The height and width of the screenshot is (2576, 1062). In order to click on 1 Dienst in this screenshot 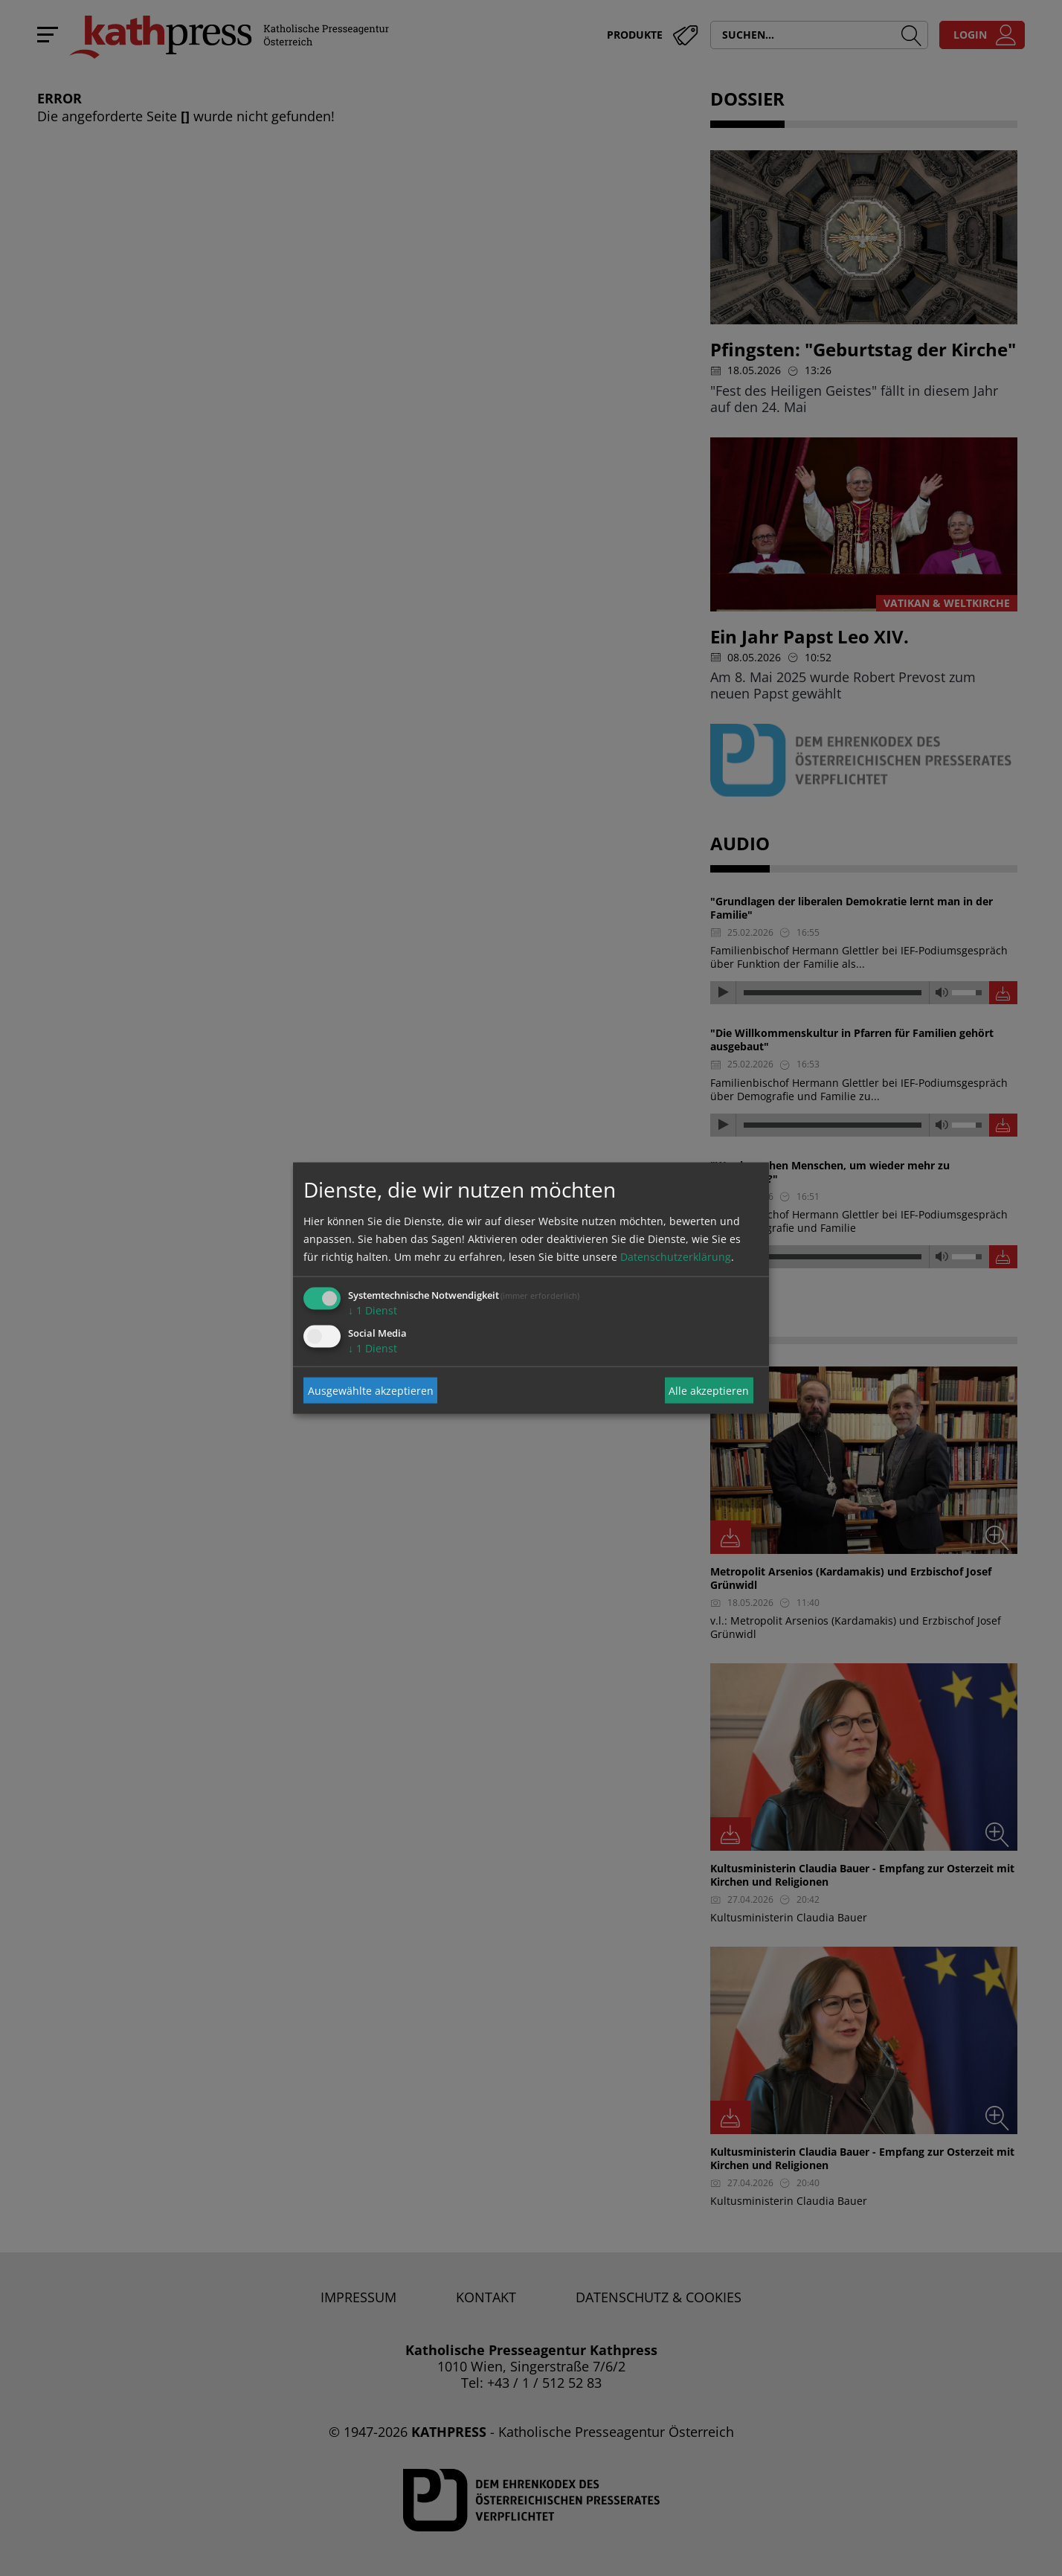, I will do `click(372, 1310)`.